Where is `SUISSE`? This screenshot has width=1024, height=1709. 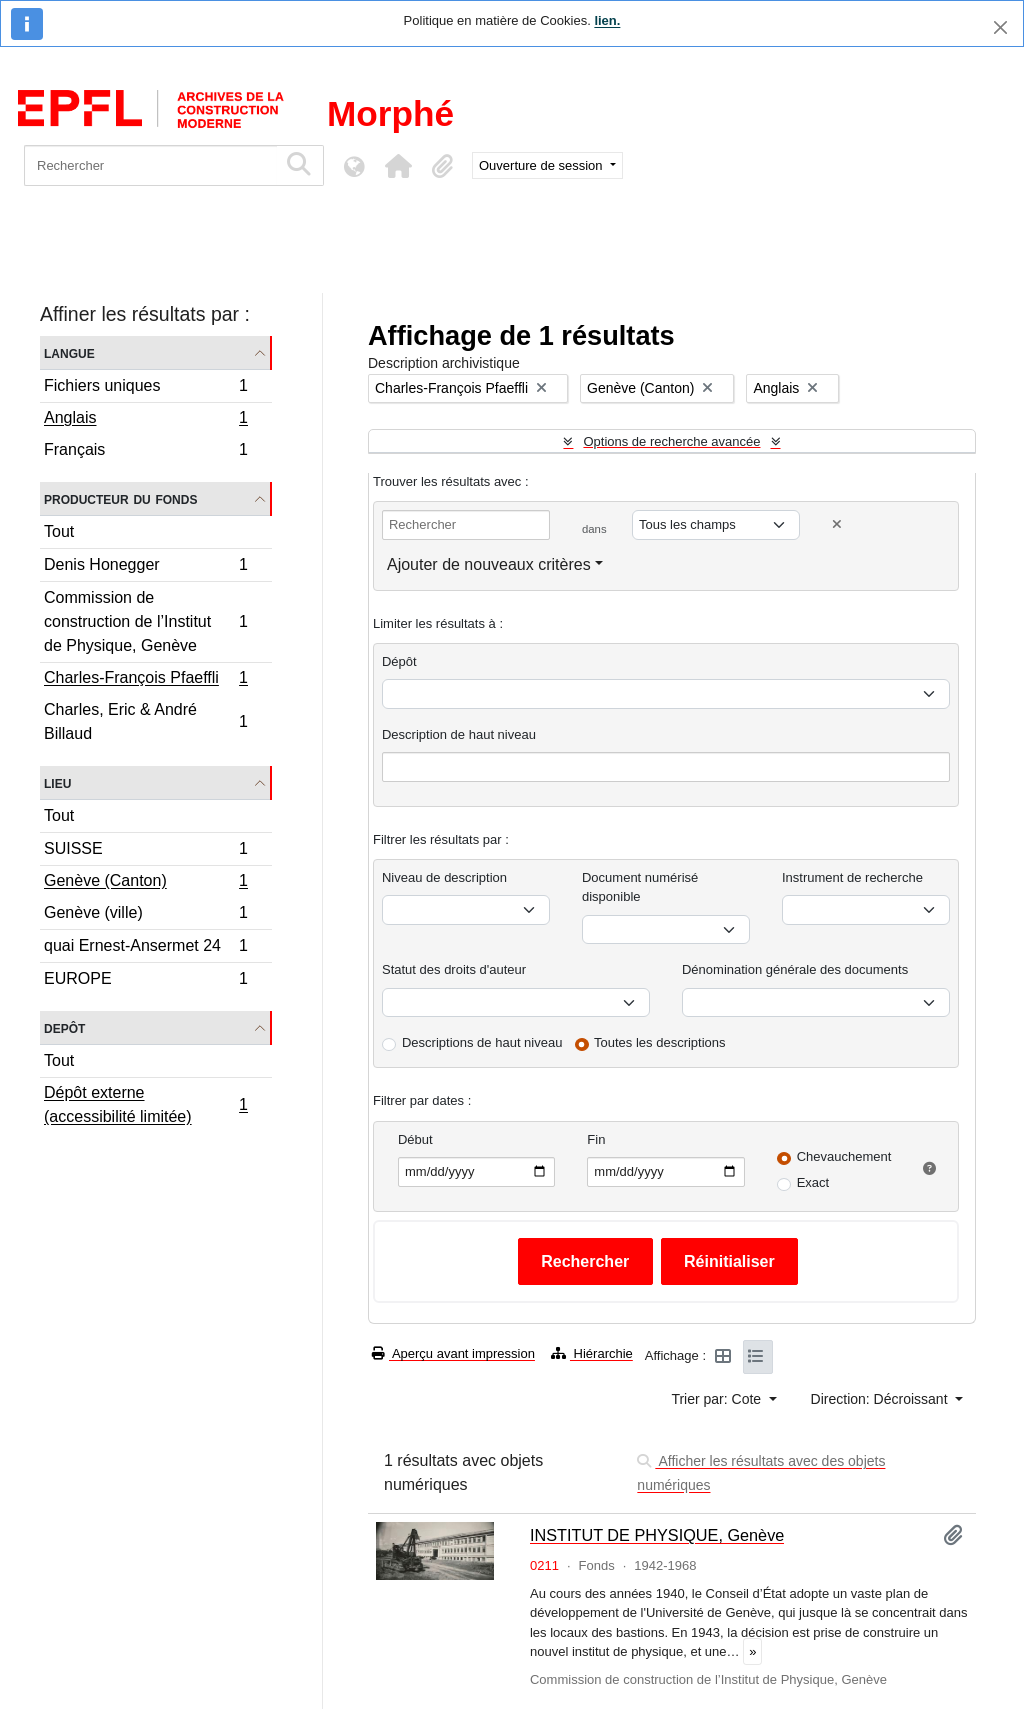 SUISSE is located at coordinates (145, 851).